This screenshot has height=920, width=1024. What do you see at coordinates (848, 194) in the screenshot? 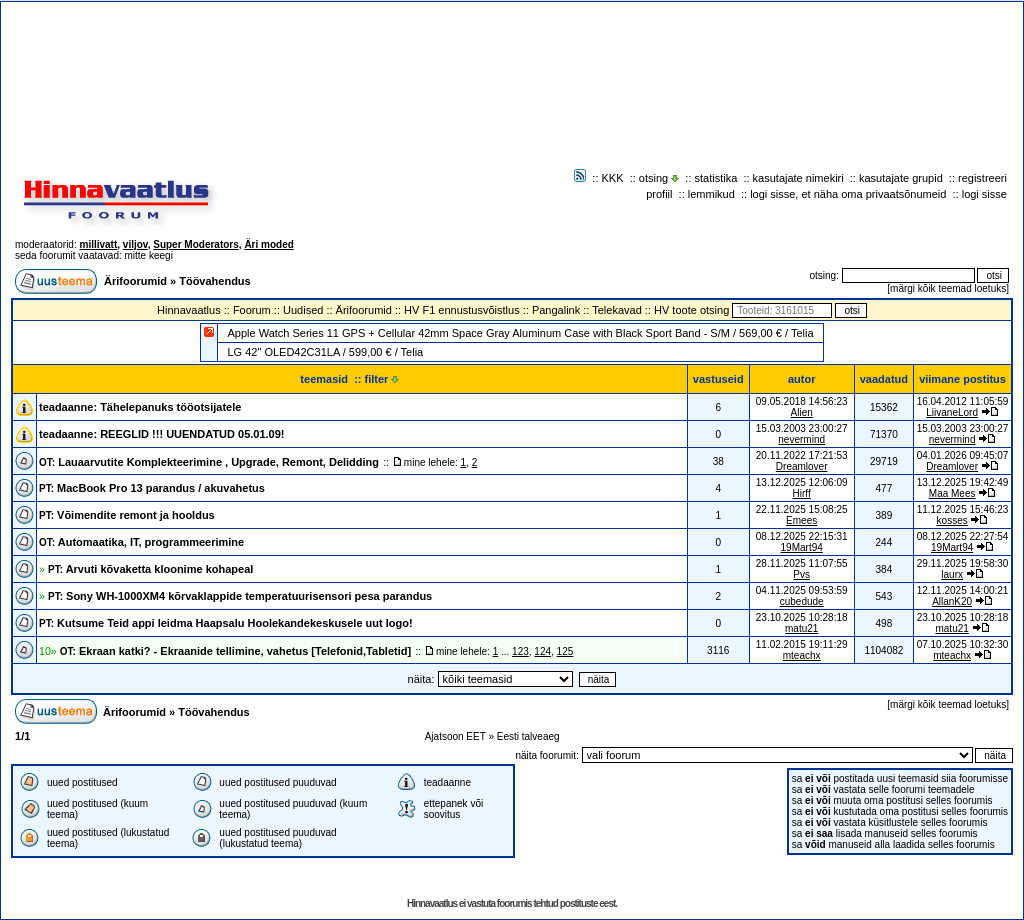
I see `logi sisse, et näha oma privaatsõnumeid` at bounding box center [848, 194].